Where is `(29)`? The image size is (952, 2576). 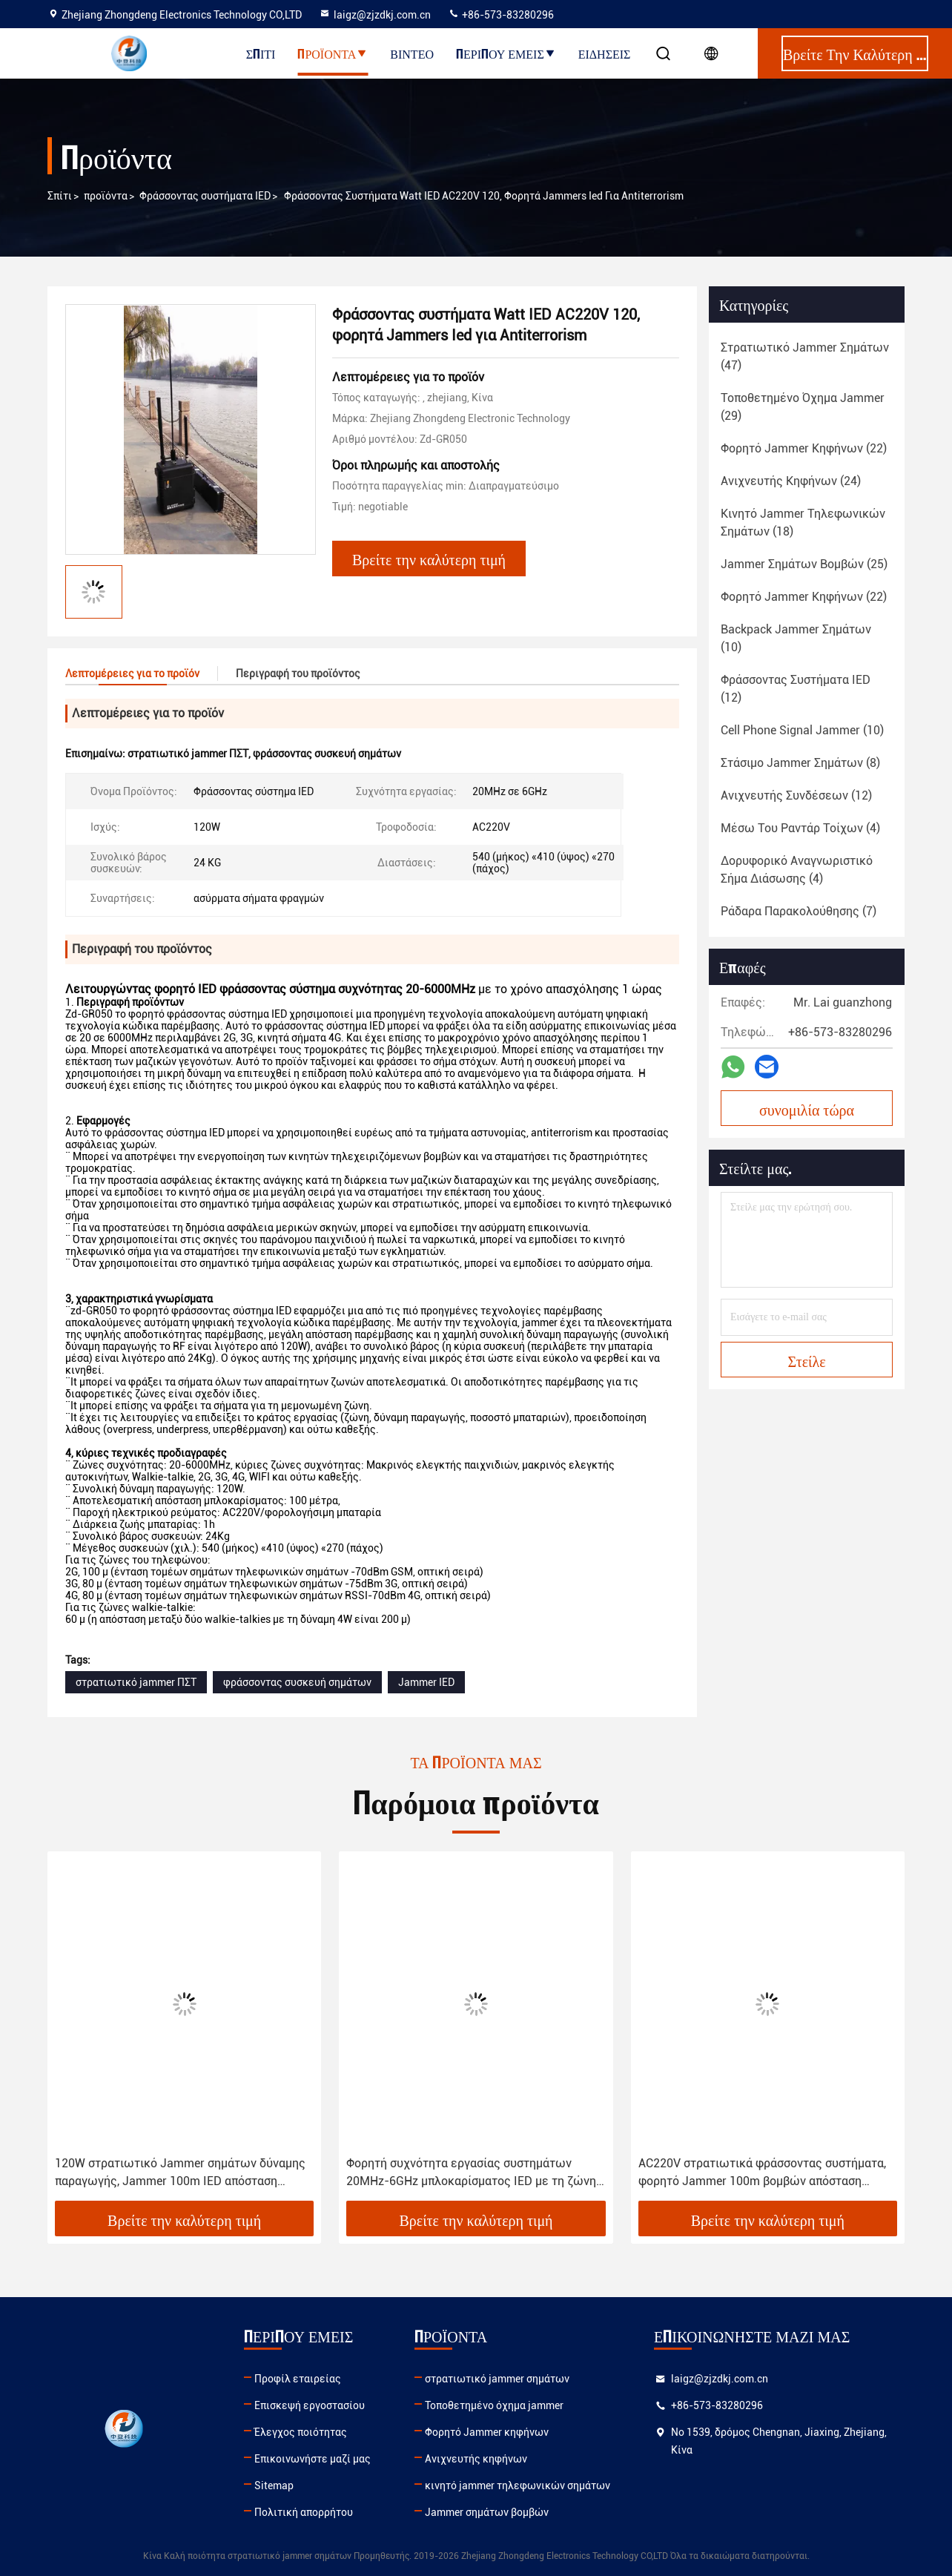
(29) is located at coordinates (803, 407).